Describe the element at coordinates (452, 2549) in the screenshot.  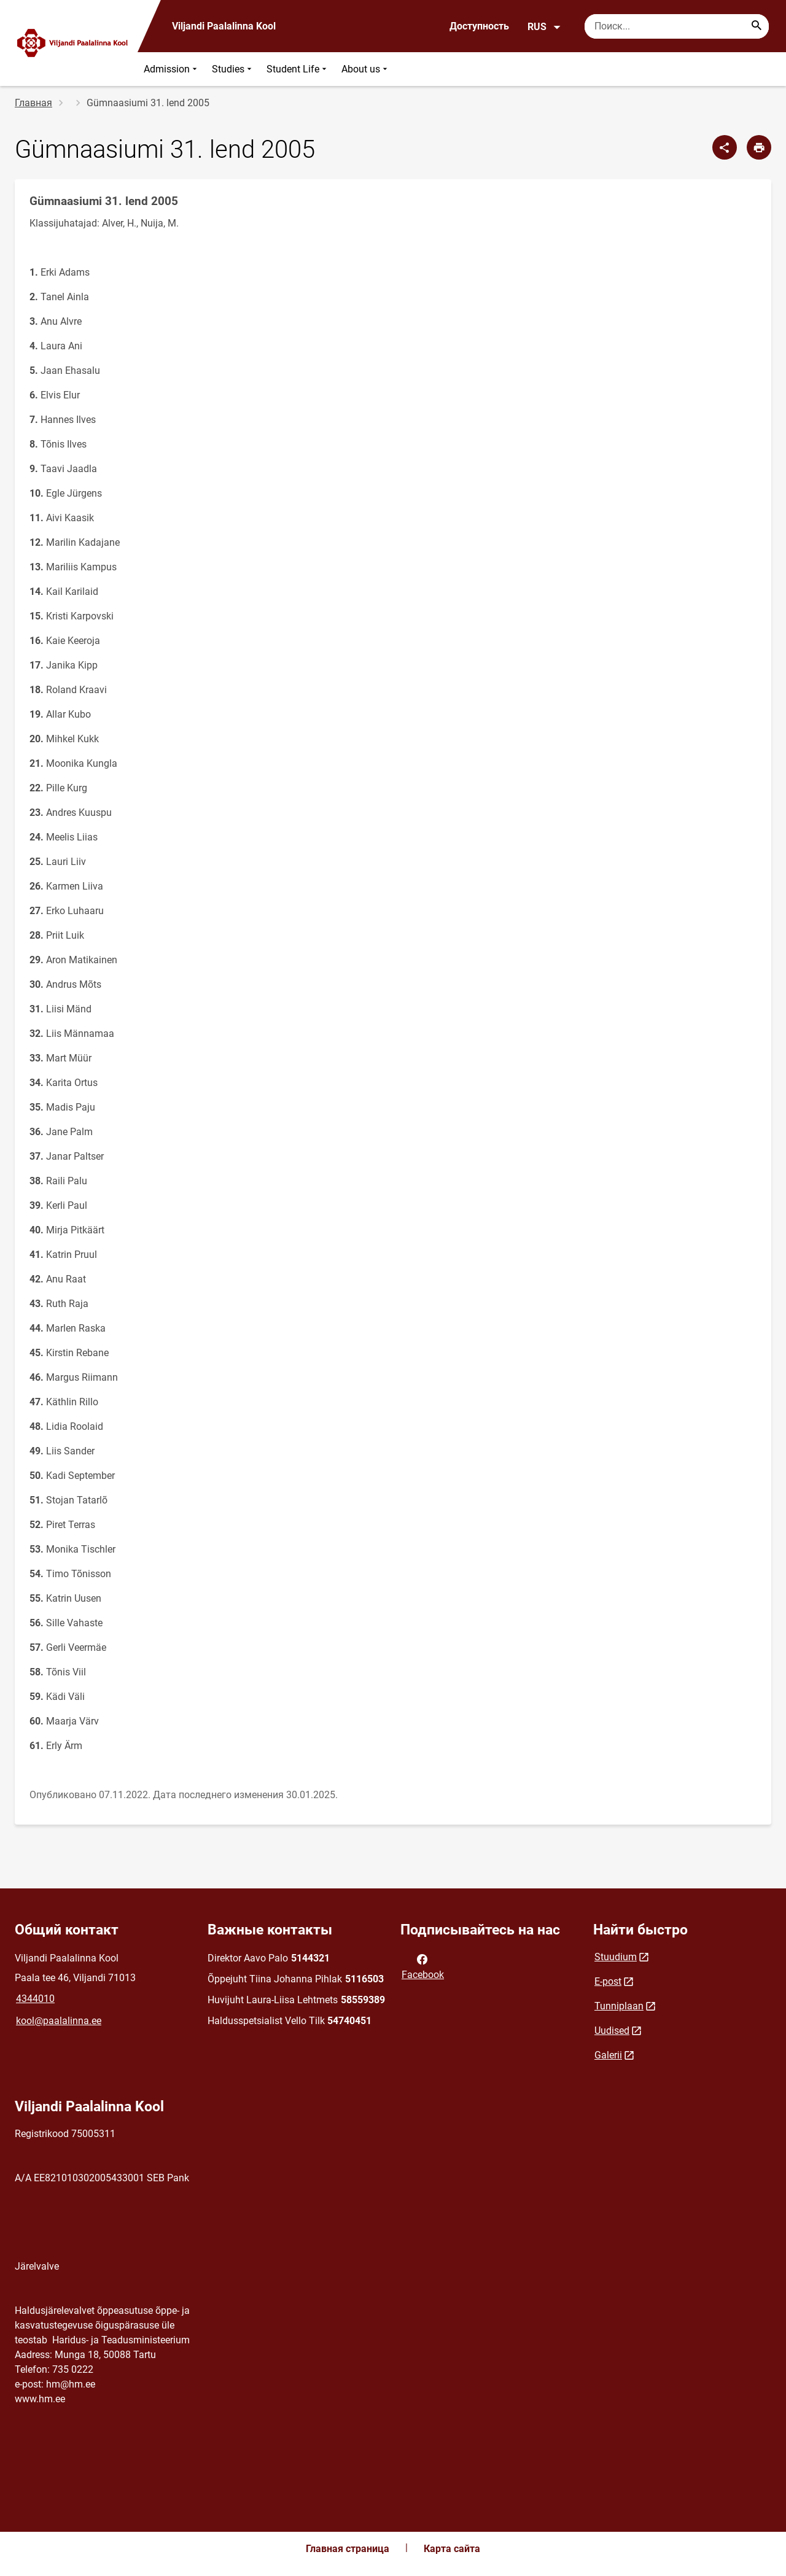
I see `Карта сайта` at that location.